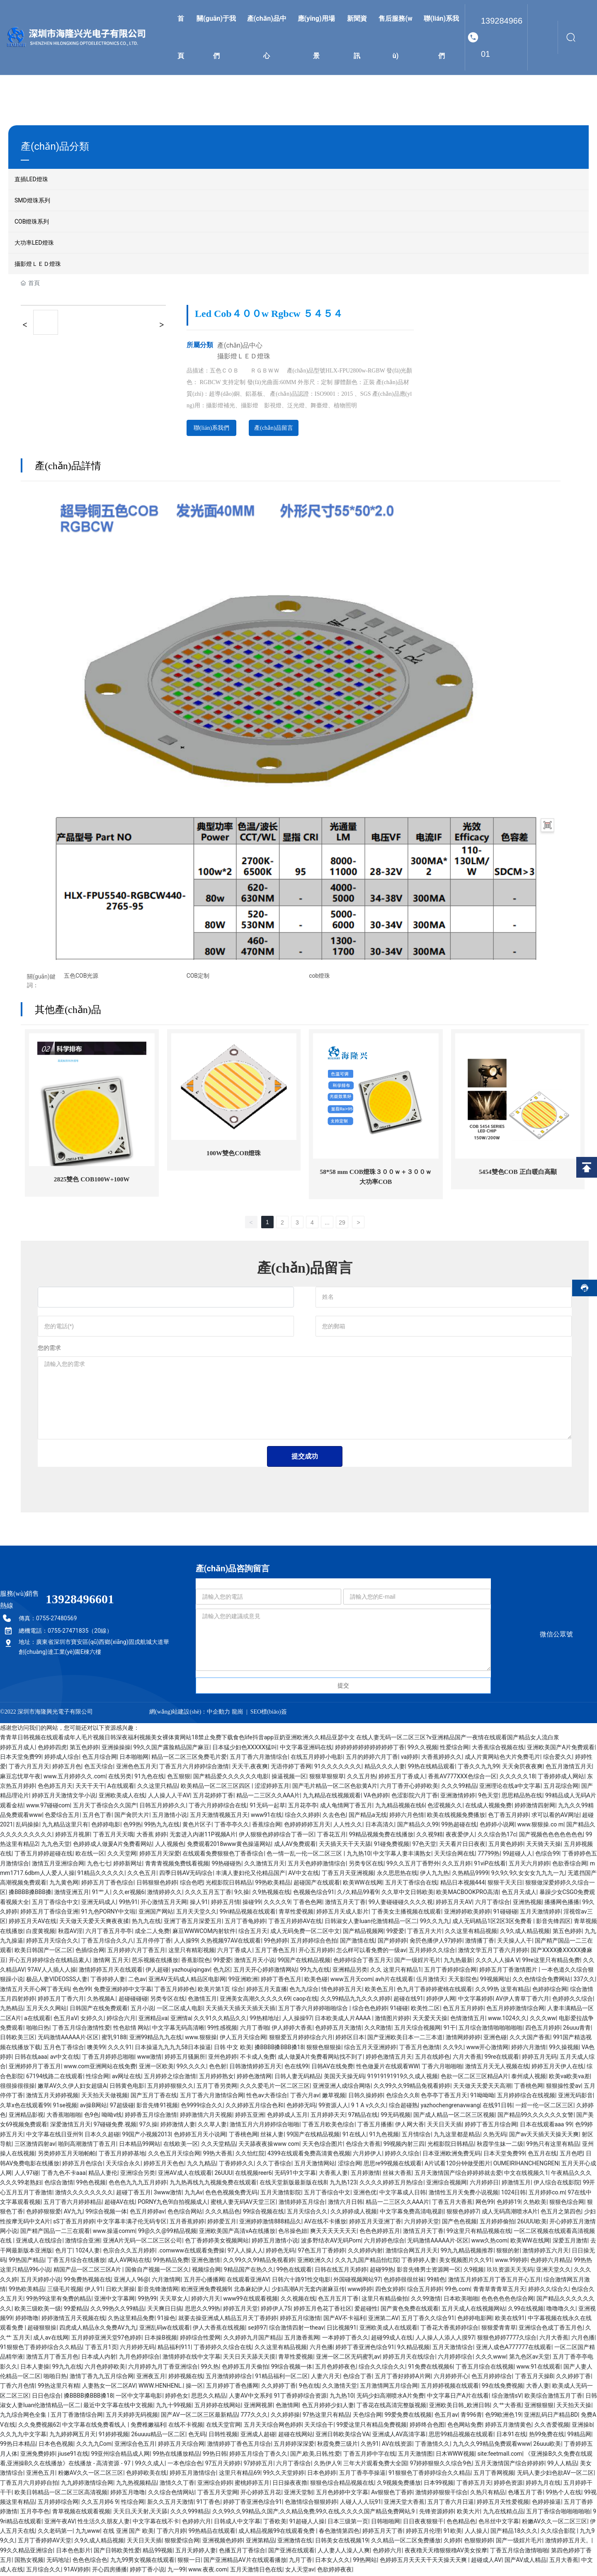 This screenshot has height=2576, width=597. What do you see at coordinates (287, 2116) in the screenshot?
I see `色婷婷成人五月` at bounding box center [287, 2116].